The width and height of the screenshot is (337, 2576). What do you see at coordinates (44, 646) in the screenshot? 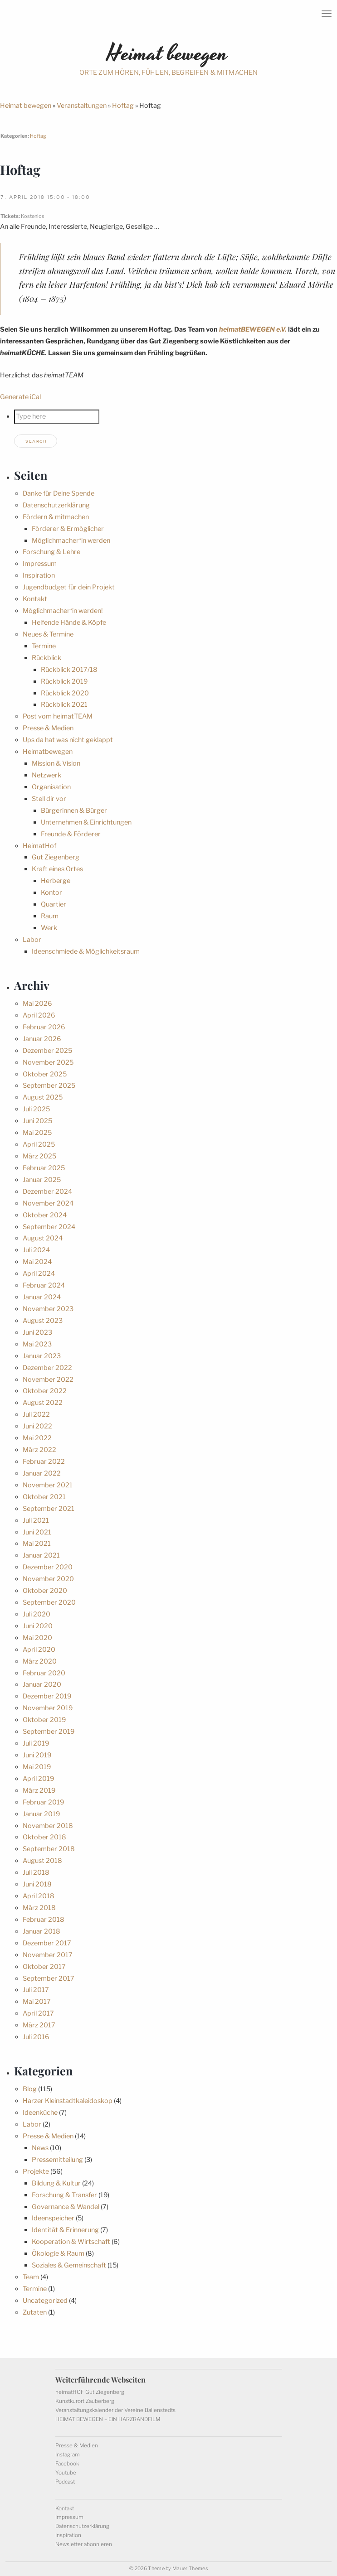
I see `Termine` at bounding box center [44, 646].